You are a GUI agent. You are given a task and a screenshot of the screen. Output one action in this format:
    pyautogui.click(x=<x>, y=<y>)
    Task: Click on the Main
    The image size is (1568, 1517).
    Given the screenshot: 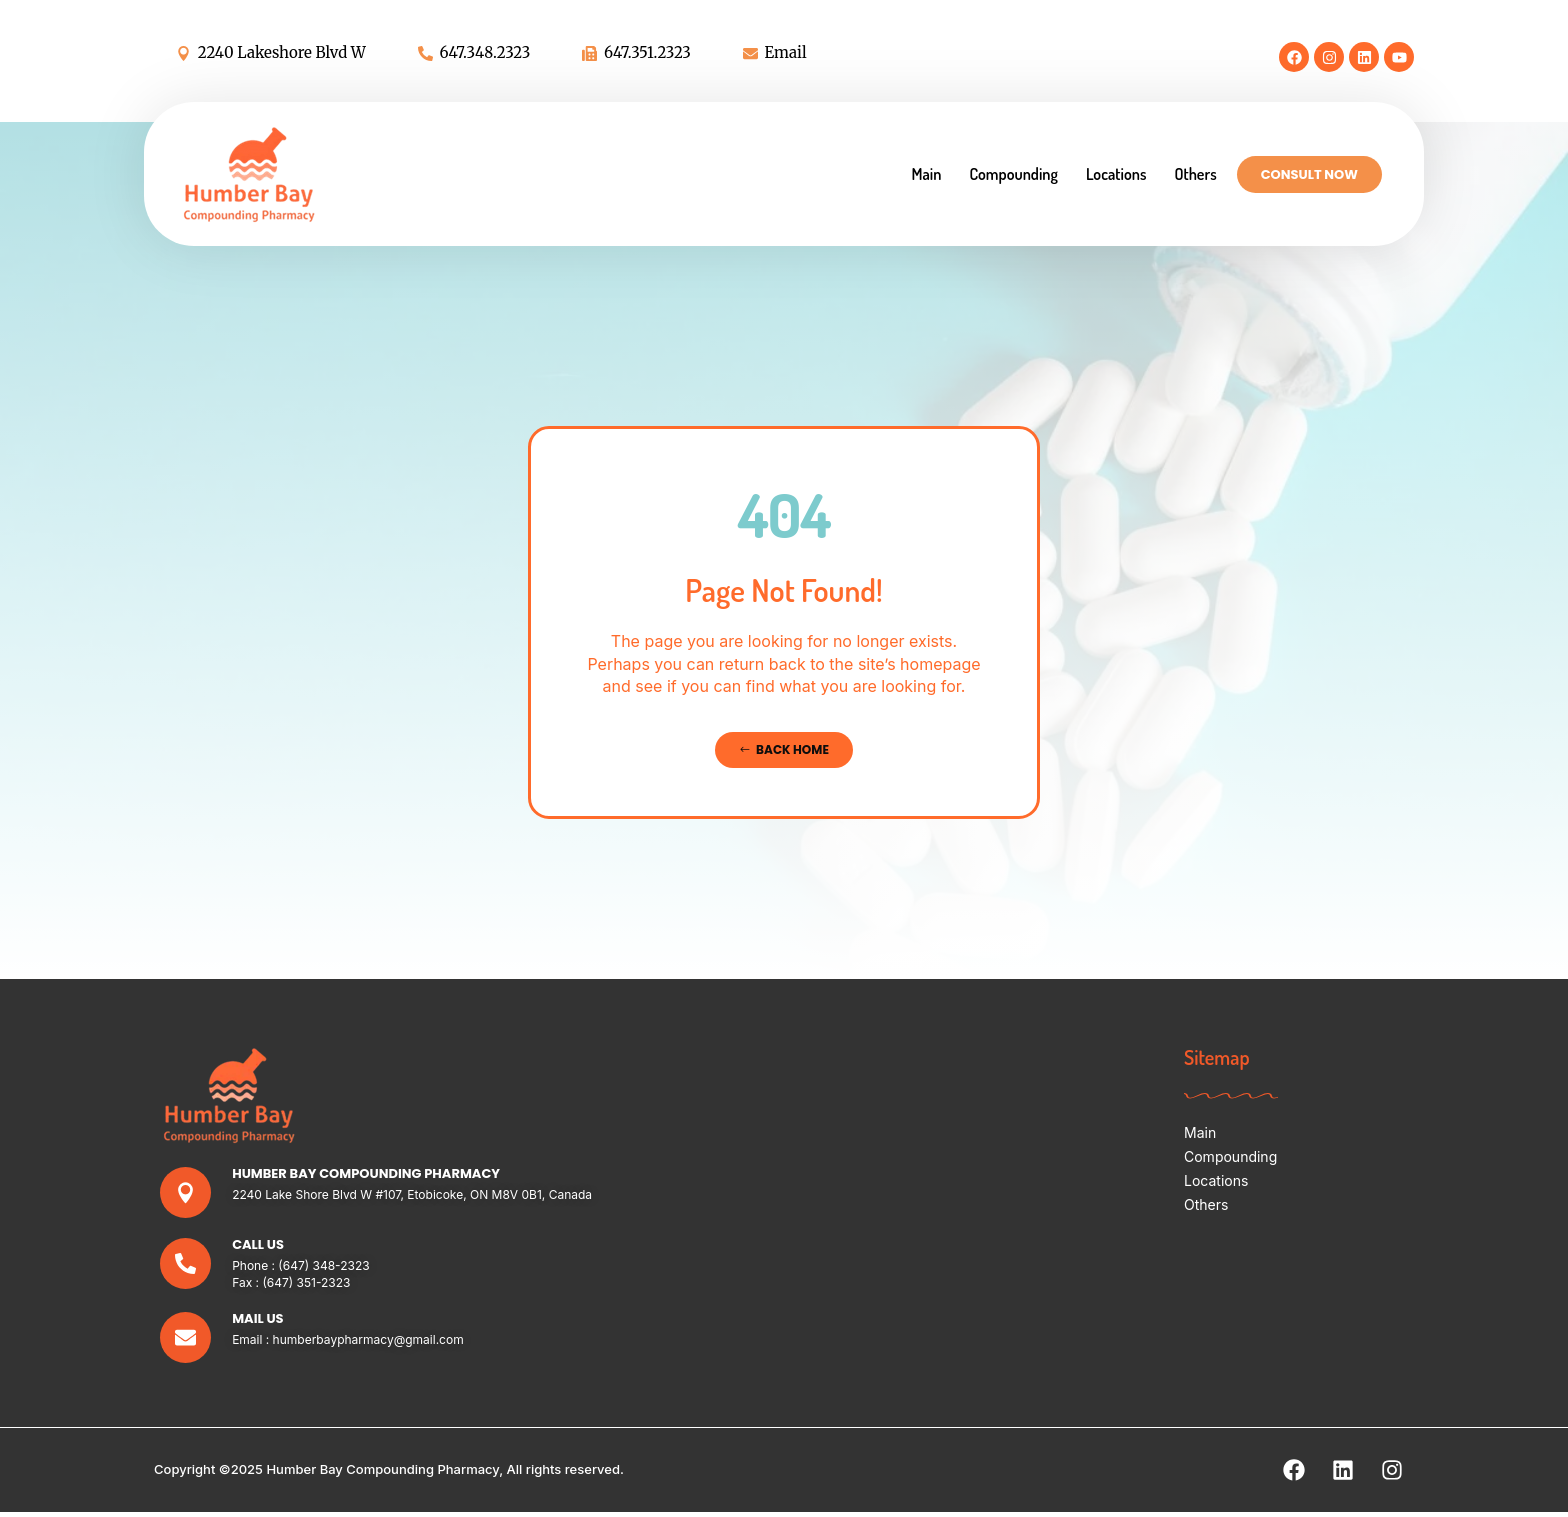 What is the action you would take?
    pyautogui.click(x=926, y=174)
    